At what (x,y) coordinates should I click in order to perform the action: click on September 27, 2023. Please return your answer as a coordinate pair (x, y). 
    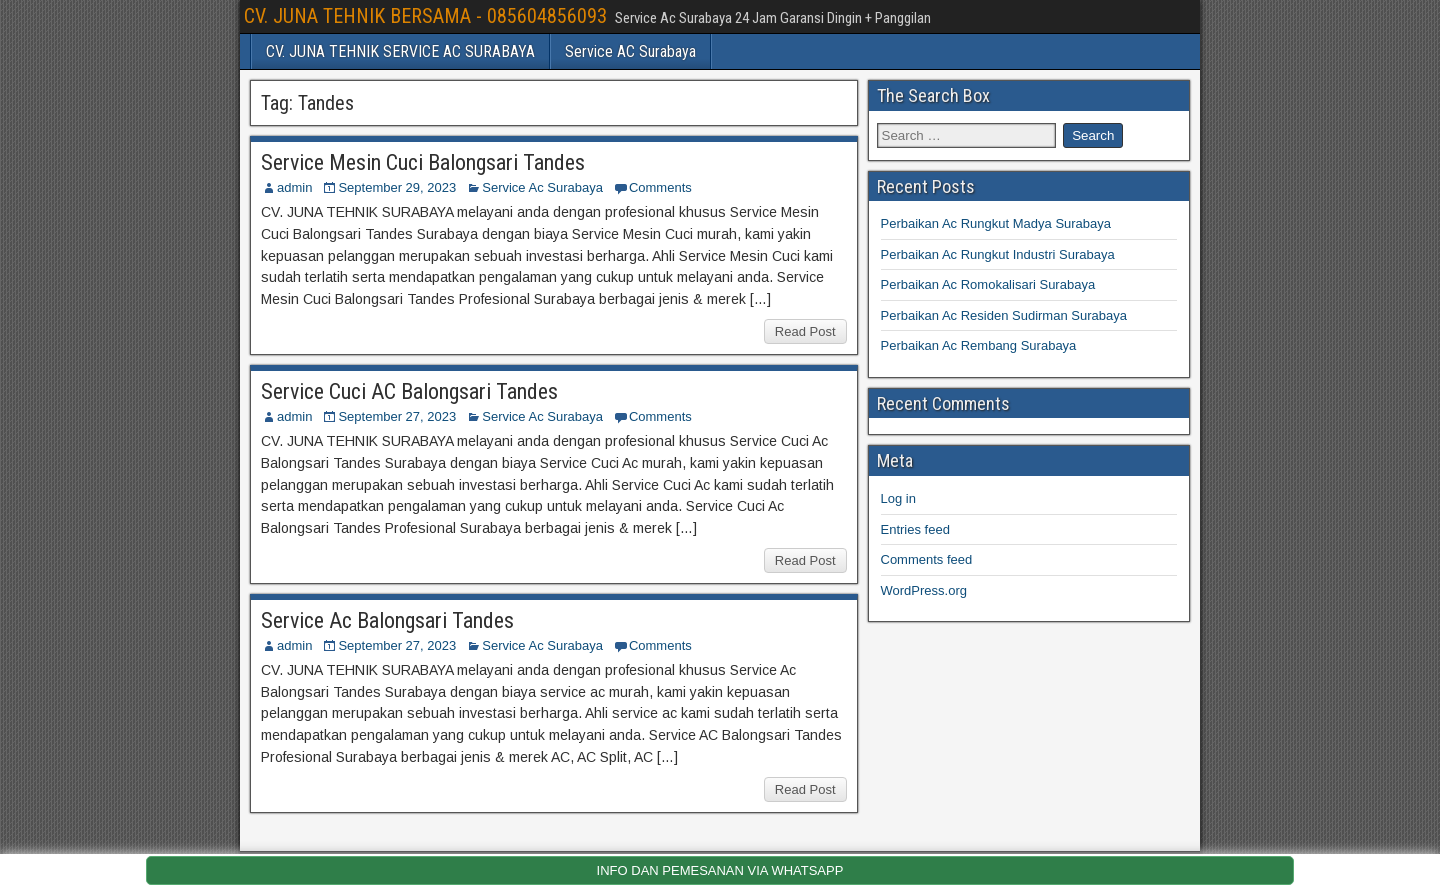
    Looking at the image, I should click on (397, 416).